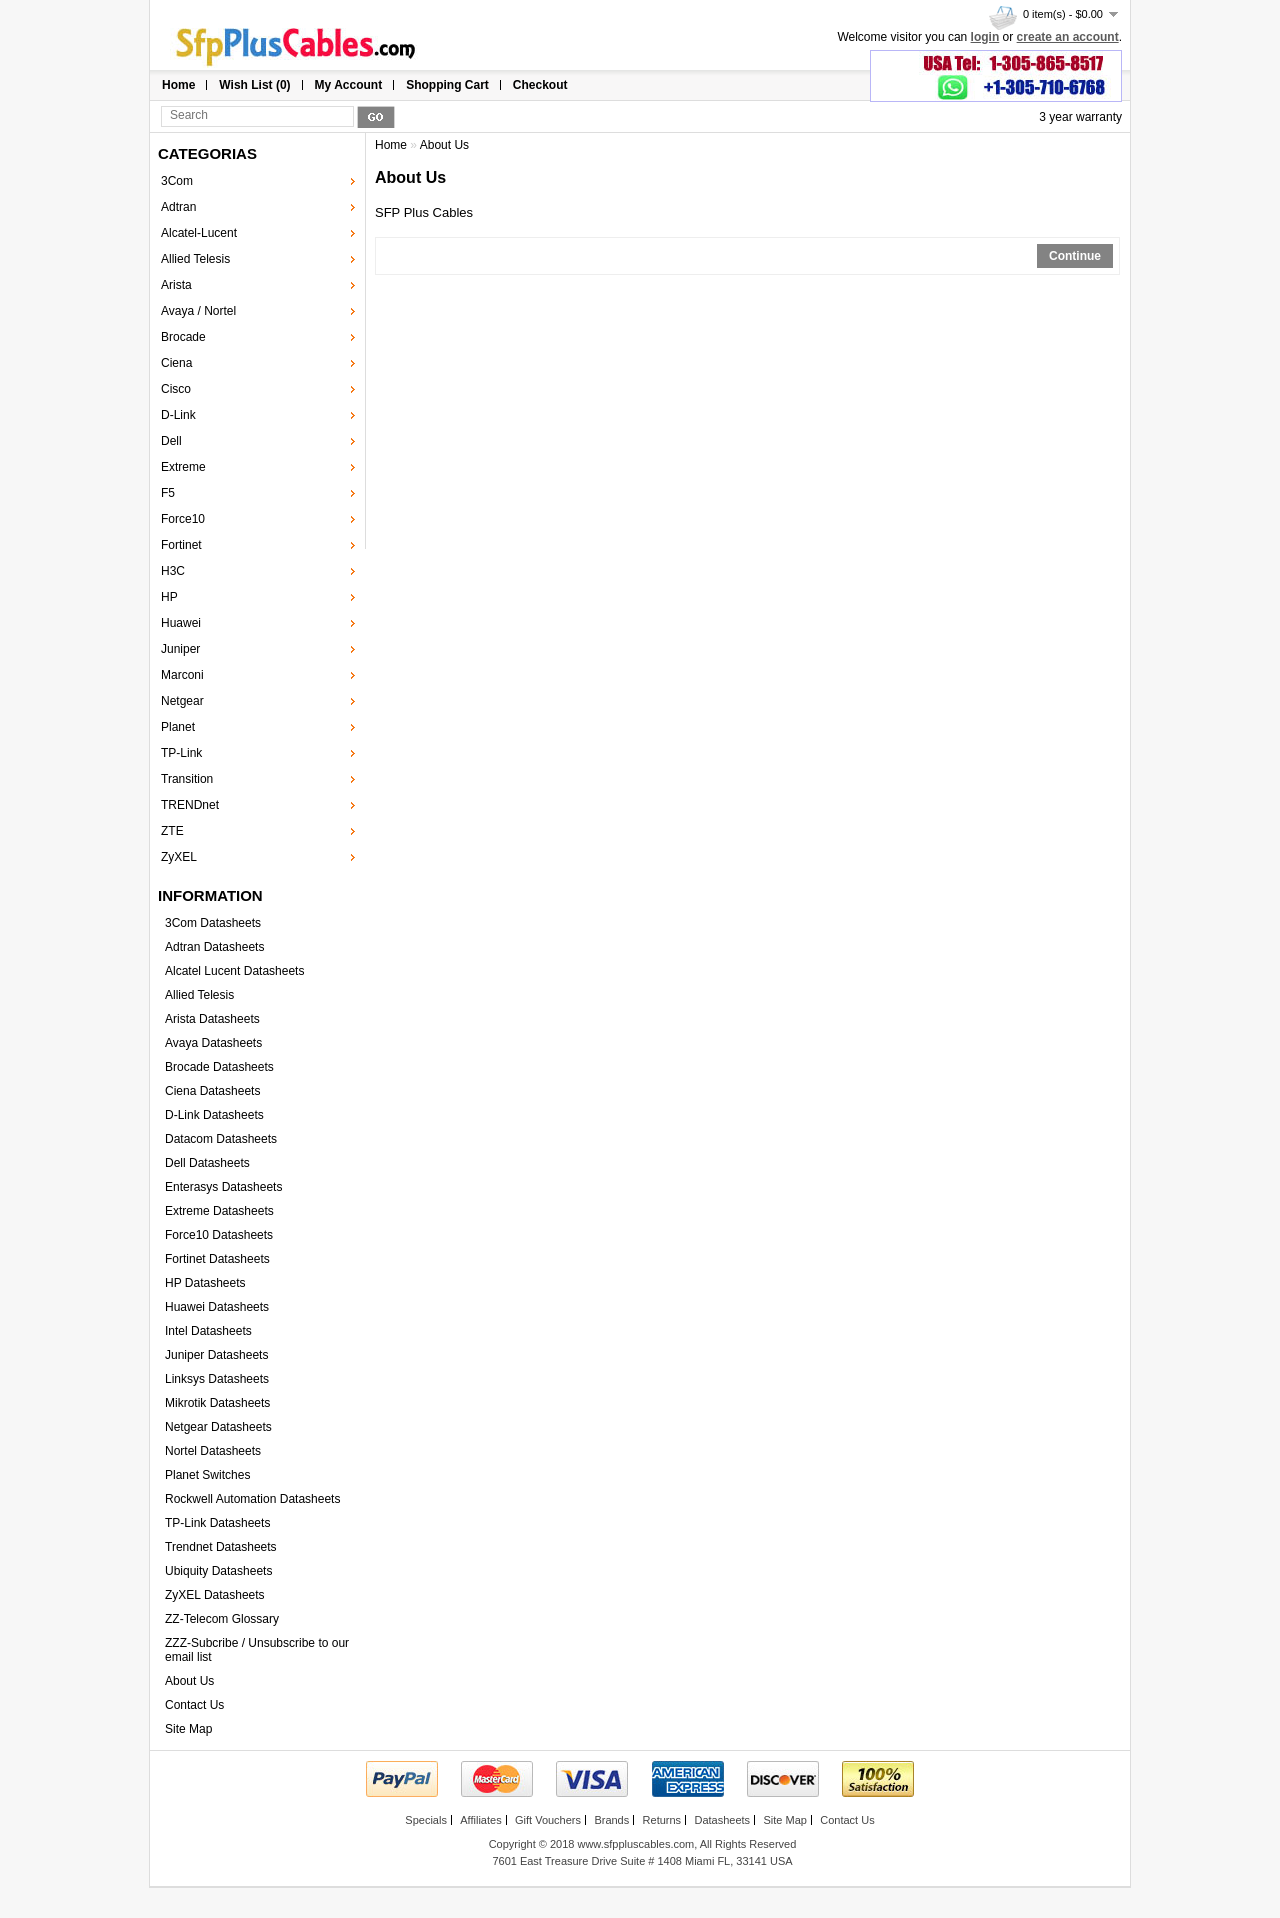  I want to click on About Us, so click(189, 1681).